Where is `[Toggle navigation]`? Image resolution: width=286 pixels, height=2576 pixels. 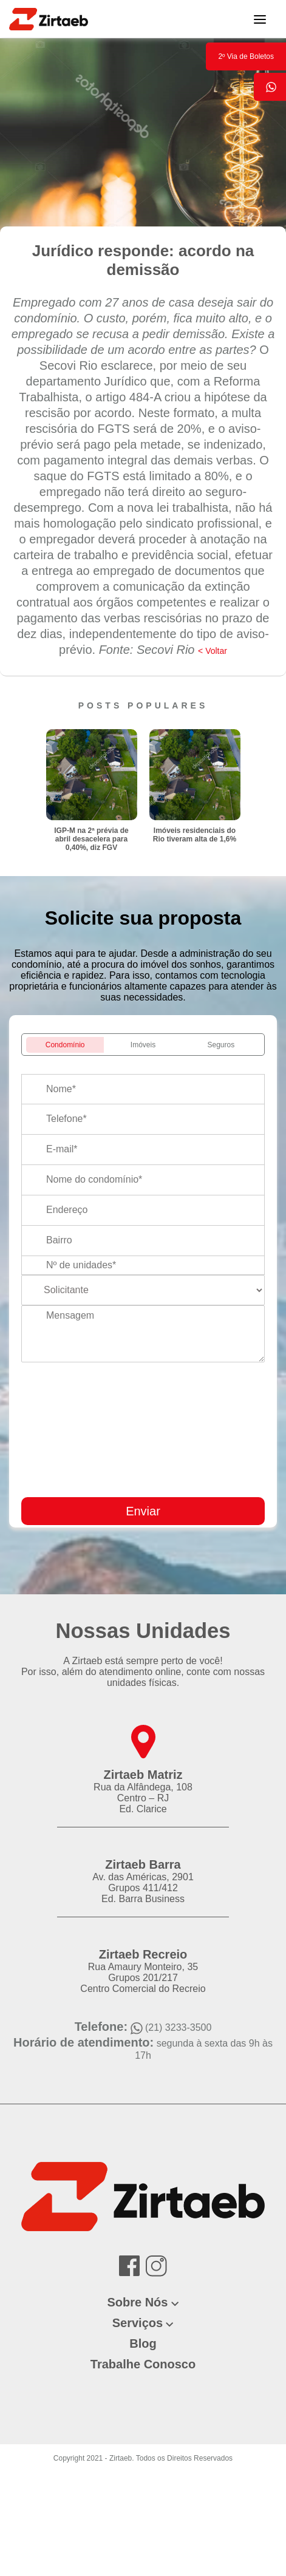 [Toggle navigation] is located at coordinates (260, 18).